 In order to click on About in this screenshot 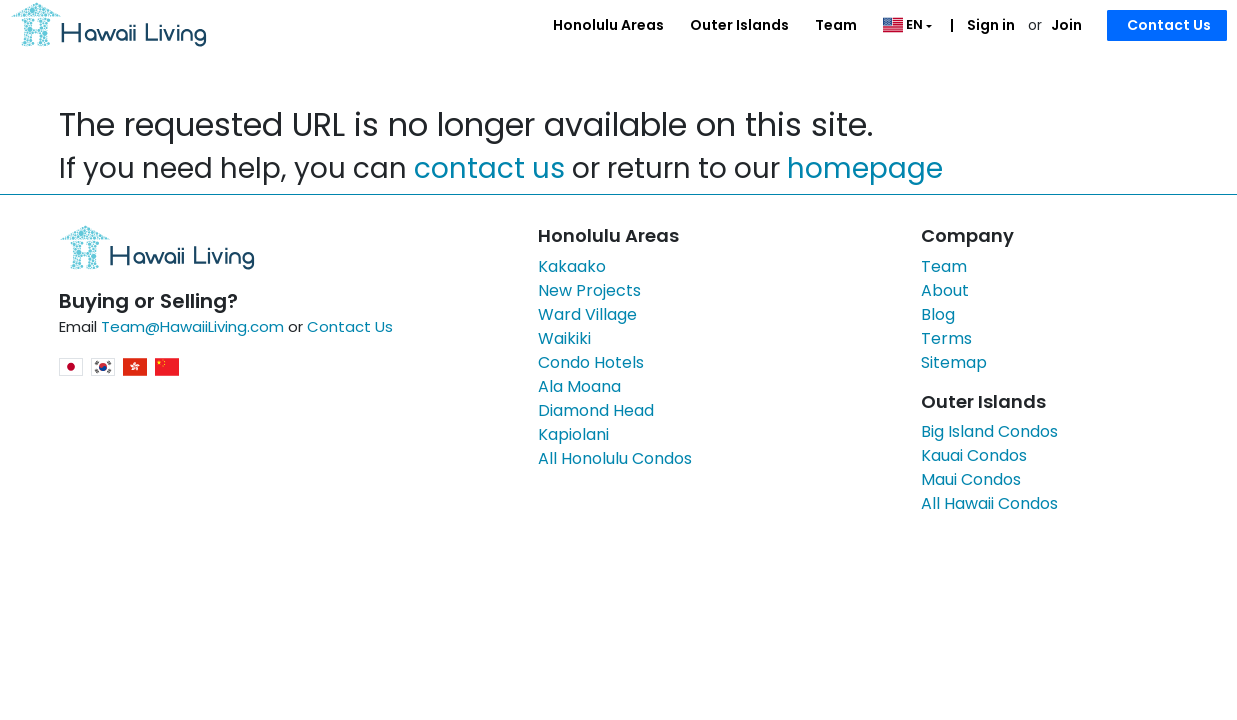, I will do `click(945, 290)`.